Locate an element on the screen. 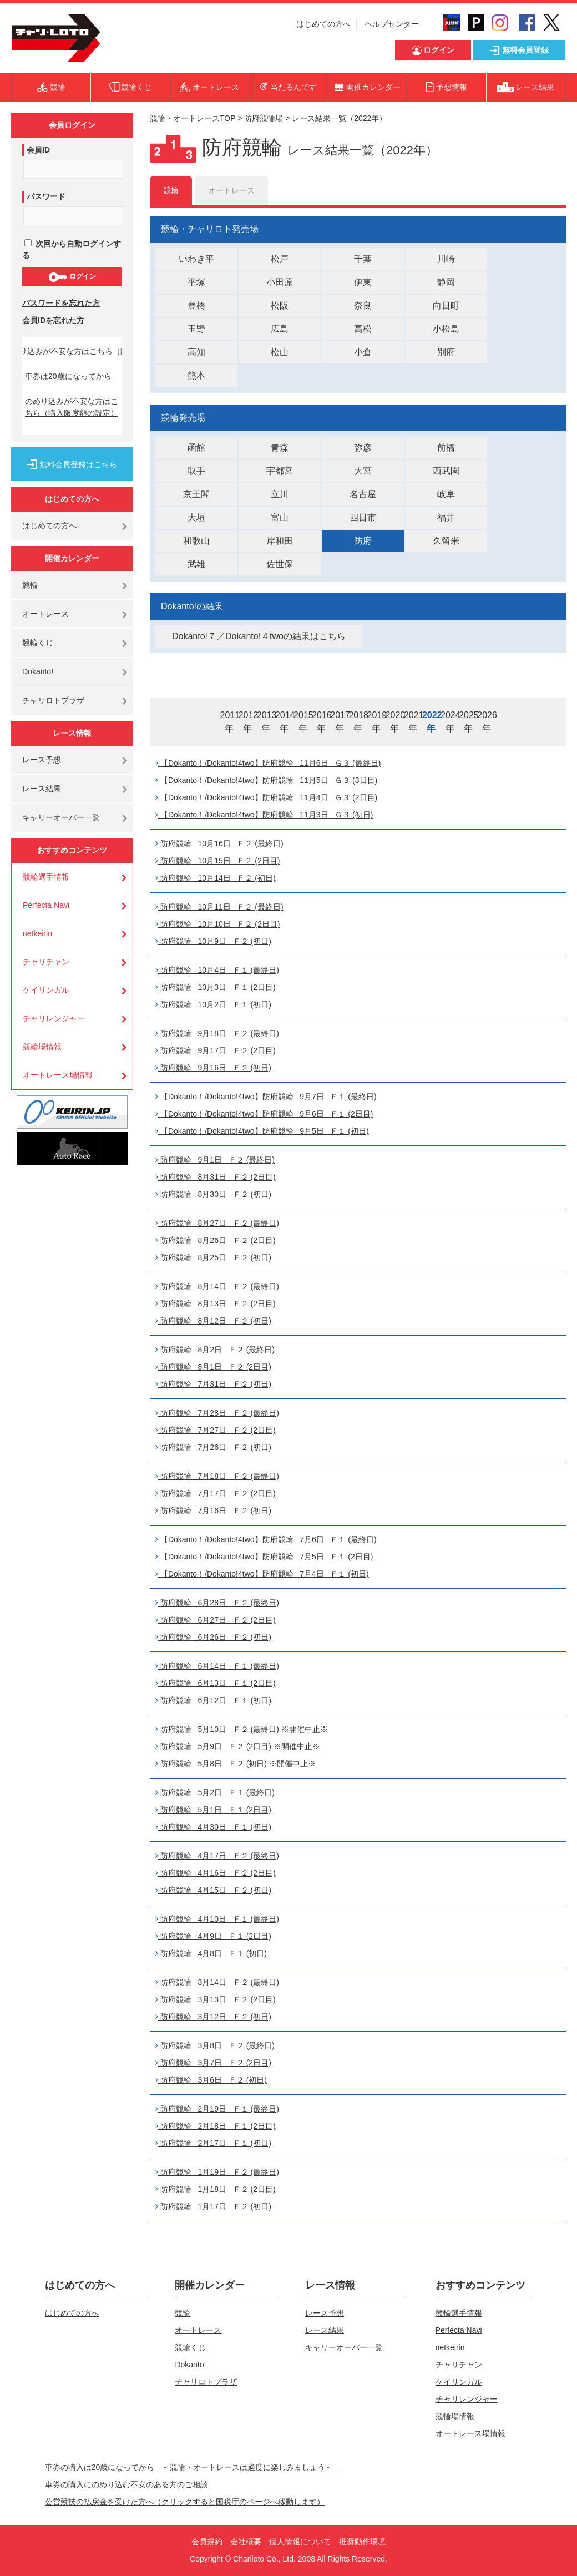 The height and width of the screenshot is (2576, 577). 防府競輪 8月2日 Ｆ２ (最終日) is located at coordinates (215, 1349).